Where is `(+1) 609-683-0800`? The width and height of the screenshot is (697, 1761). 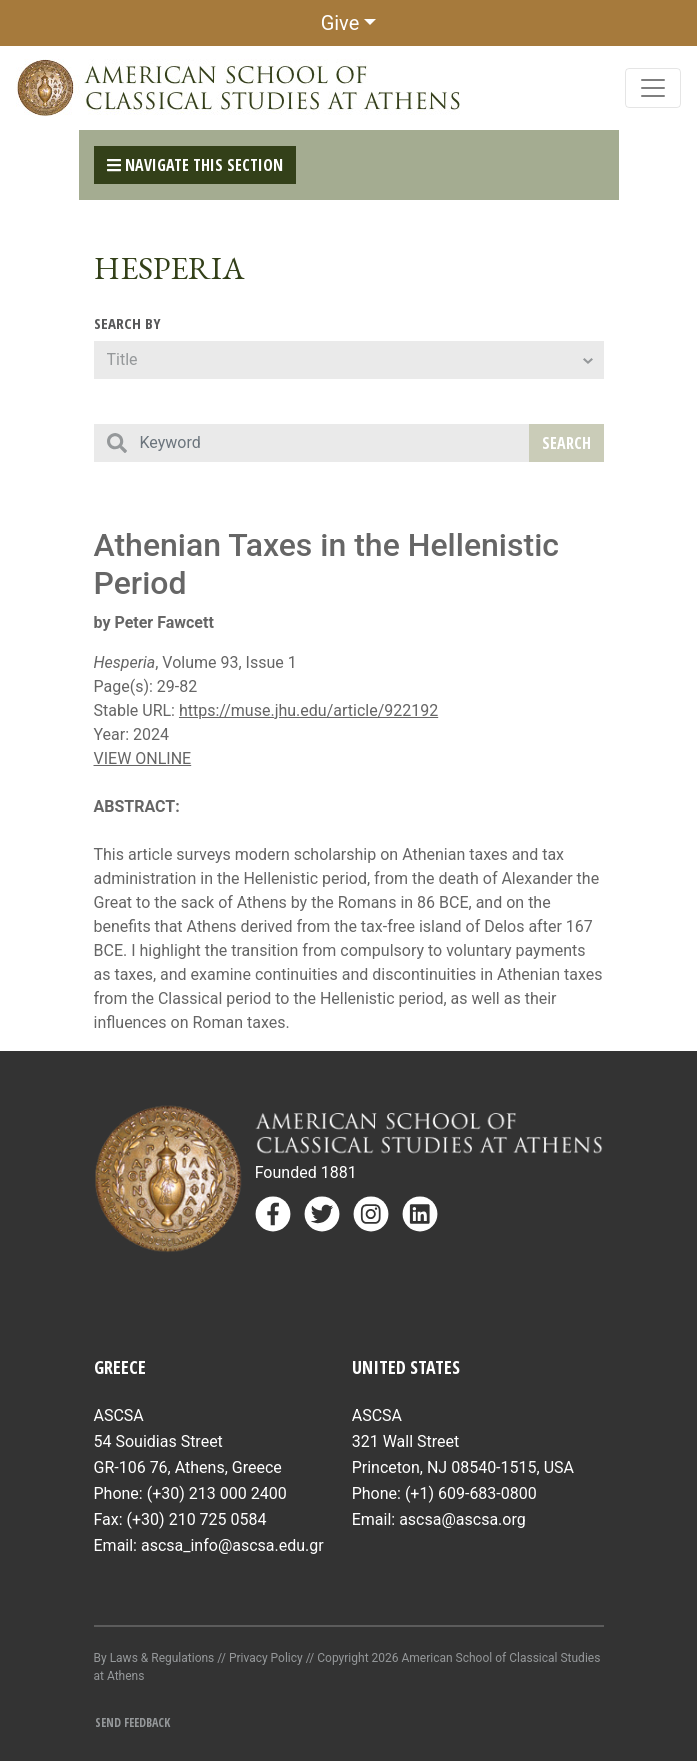 (+1) 609-683-0800 is located at coordinates (471, 1493).